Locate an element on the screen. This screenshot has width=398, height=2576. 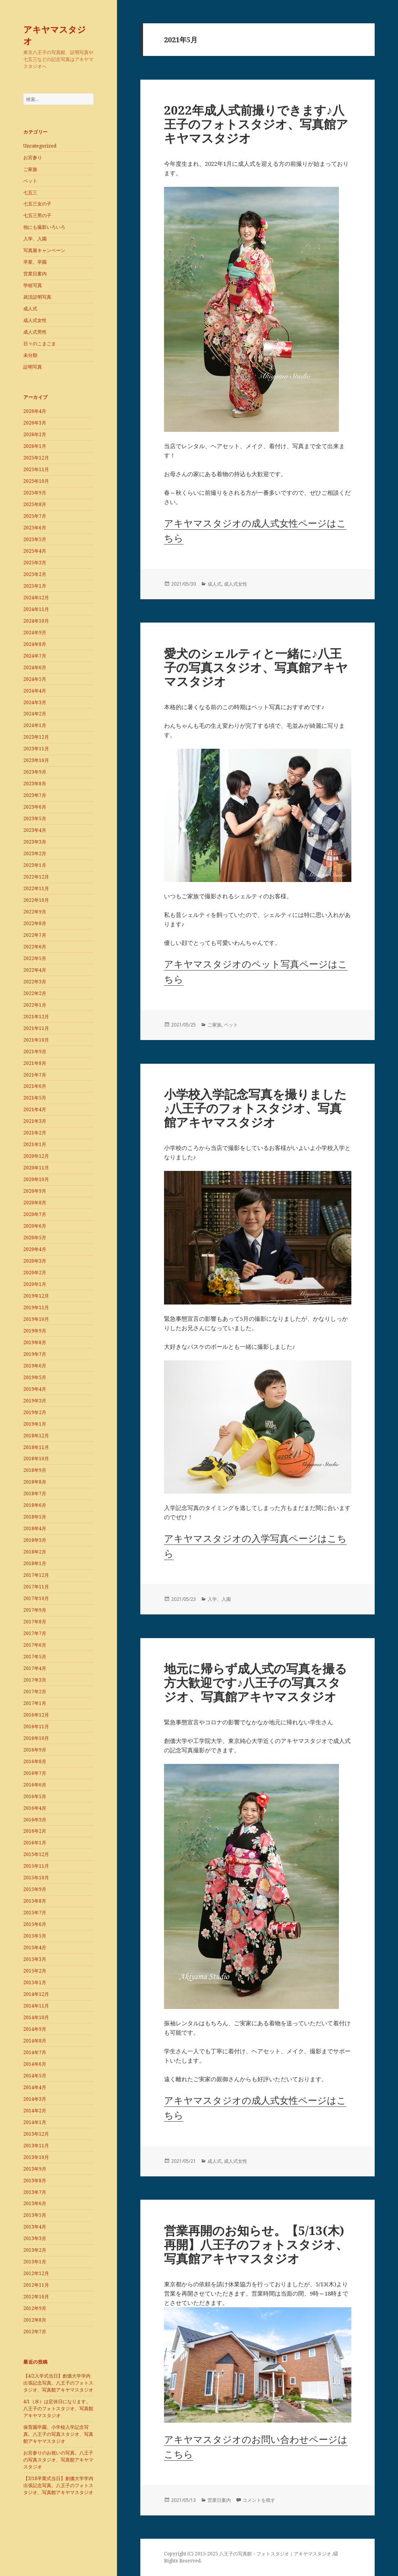
2021年6月 is located at coordinates (34, 1086).